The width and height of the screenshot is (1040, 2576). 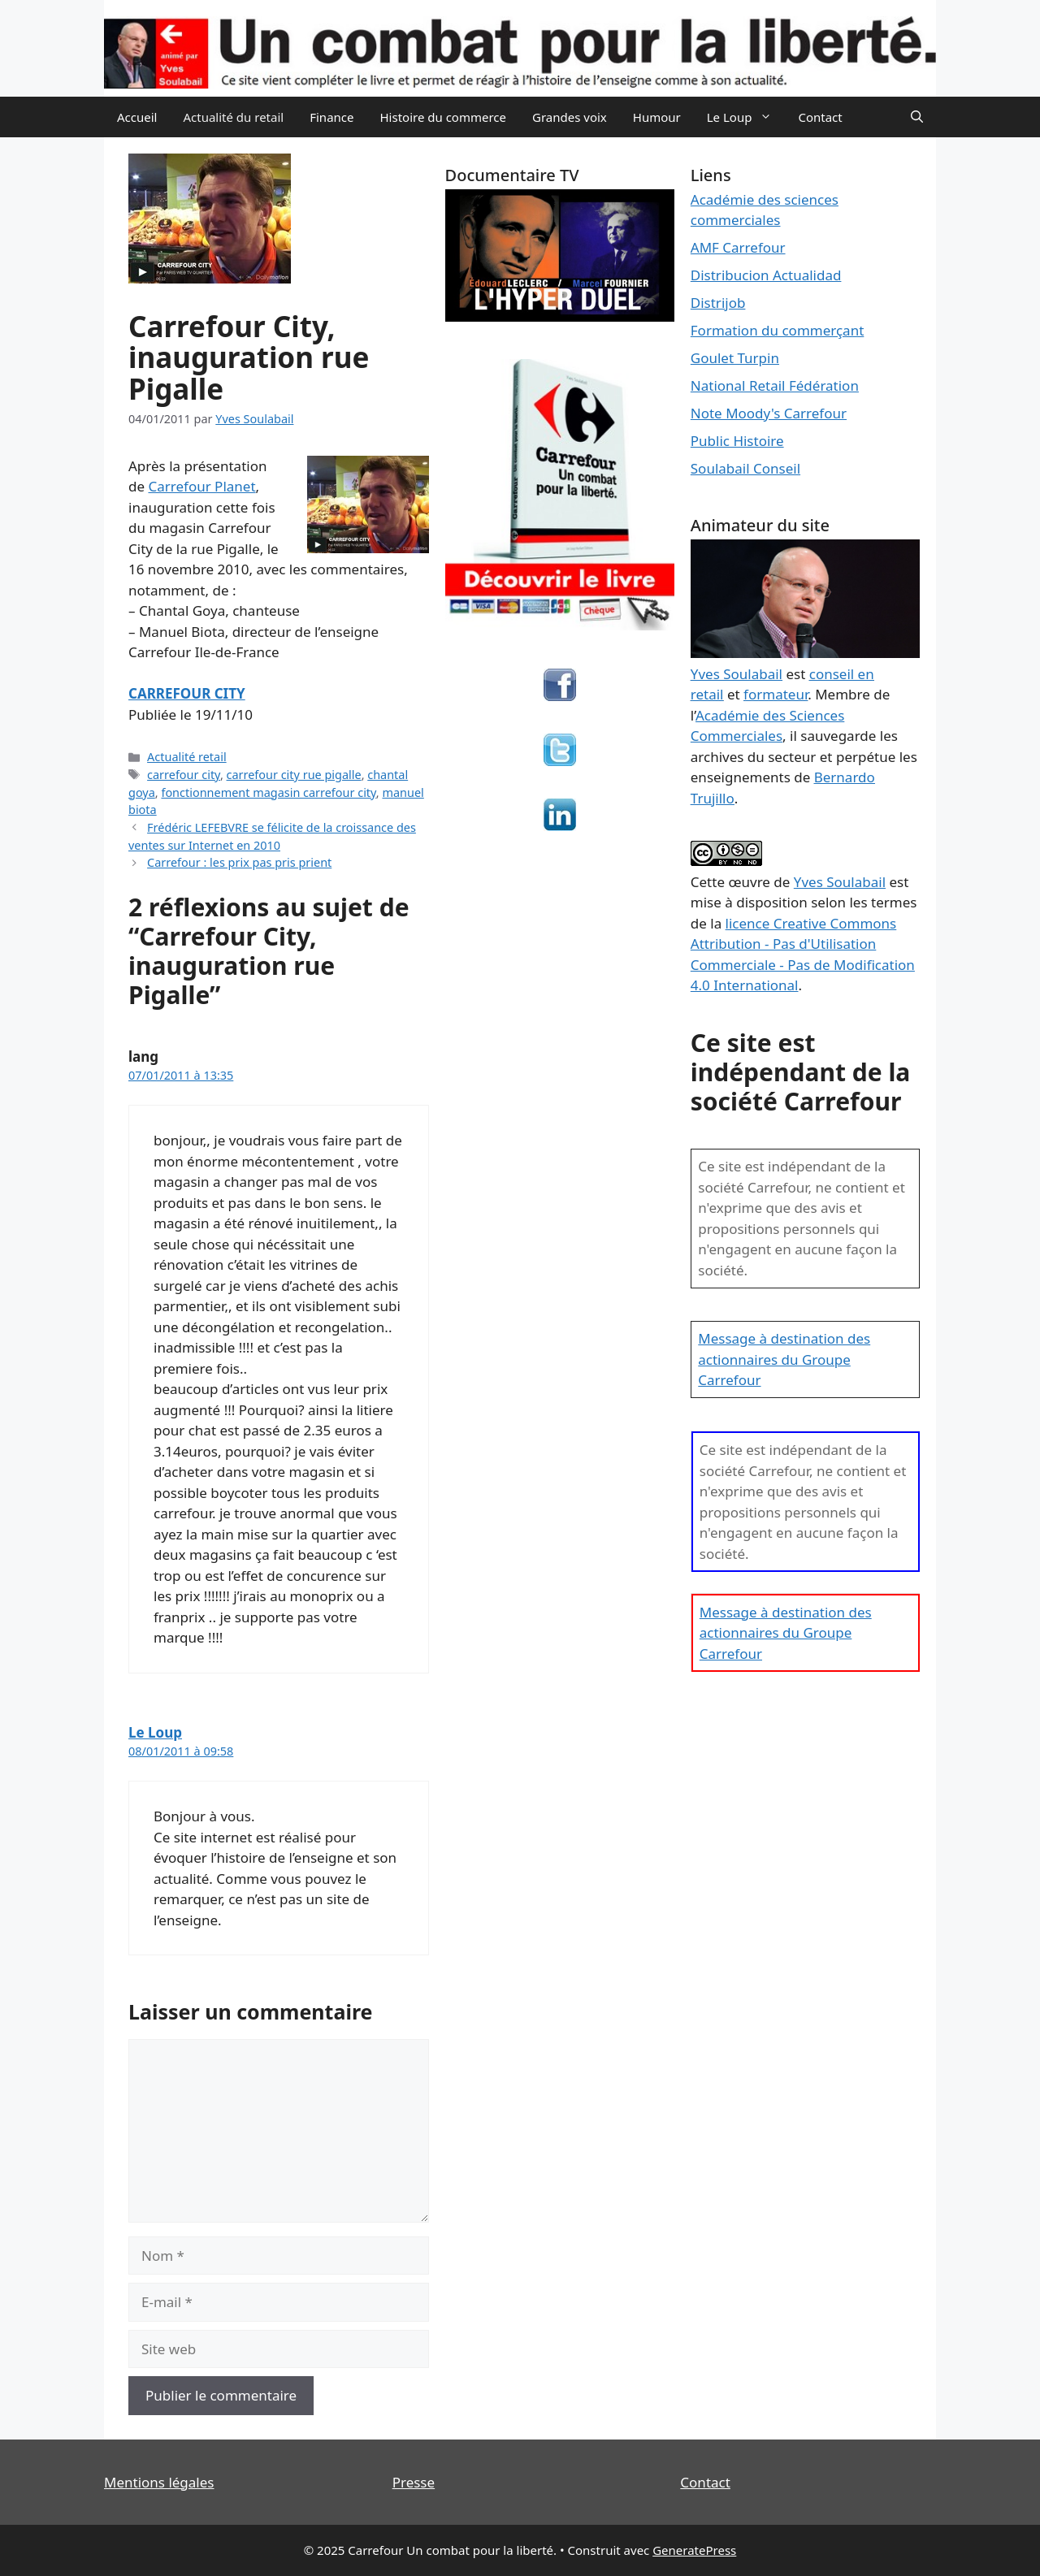 I want to click on Le Loup [button], so click(x=746, y=117).